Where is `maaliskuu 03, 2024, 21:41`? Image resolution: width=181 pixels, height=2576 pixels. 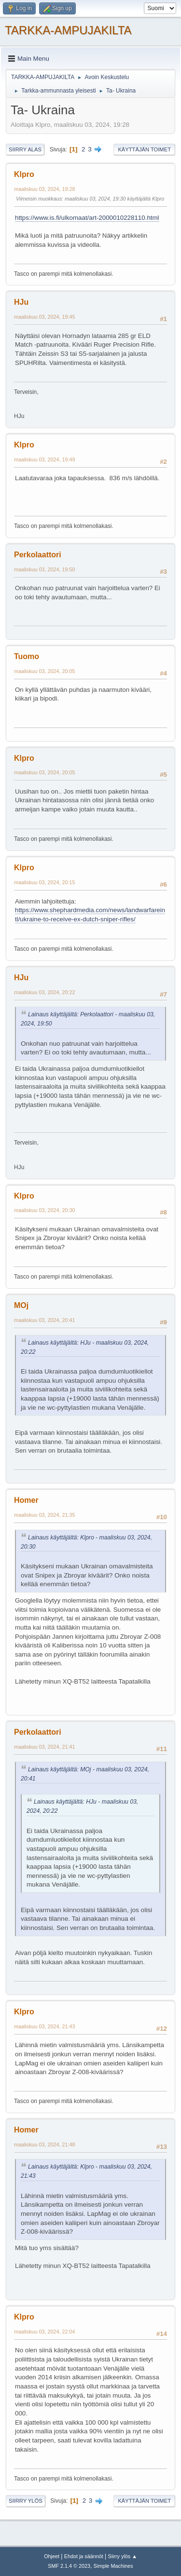 maaliskuu 03, 2024, 21:41 is located at coordinates (44, 1747).